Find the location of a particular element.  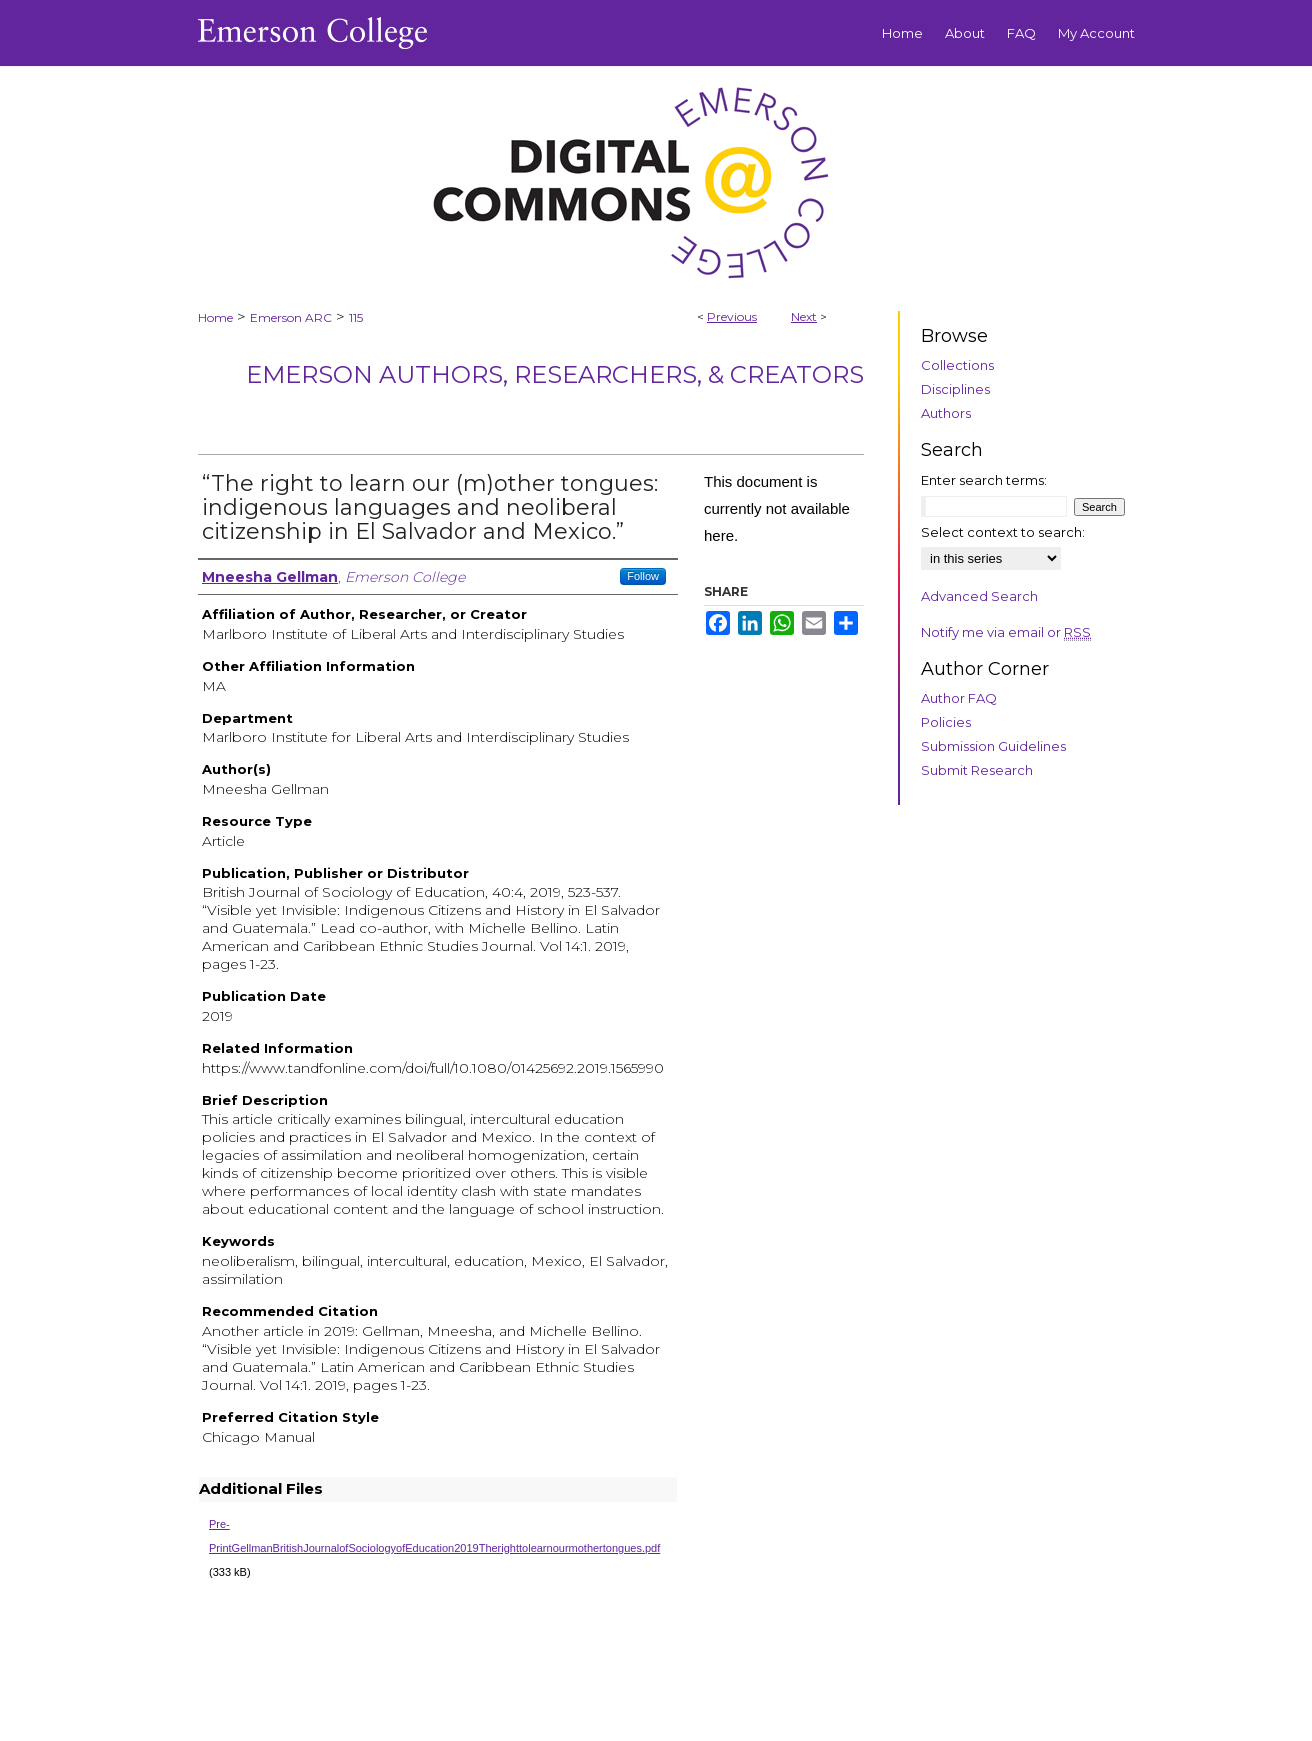

Policies is located at coordinates (946, 722).